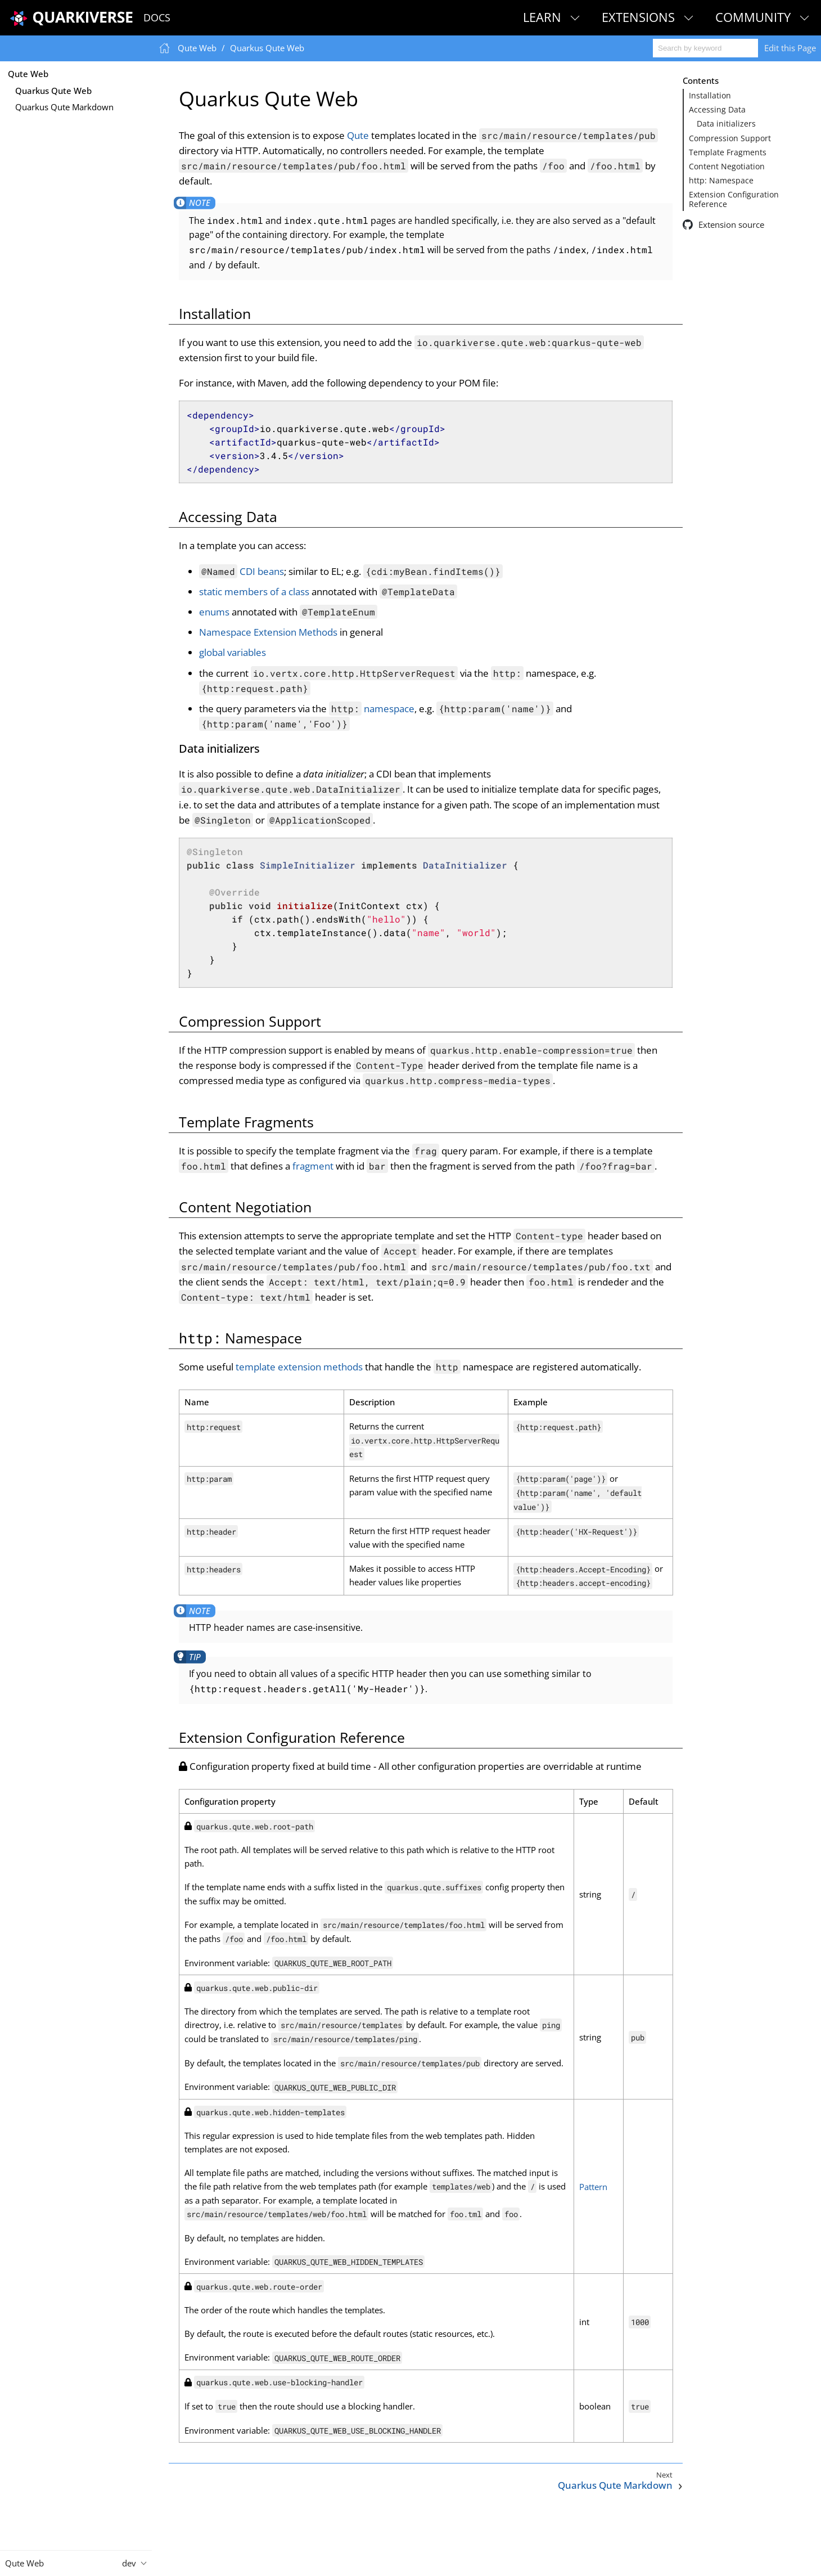 The height and width of the screenshot is (2576, 821). I want to click on static members of a class, so click(254, 591).